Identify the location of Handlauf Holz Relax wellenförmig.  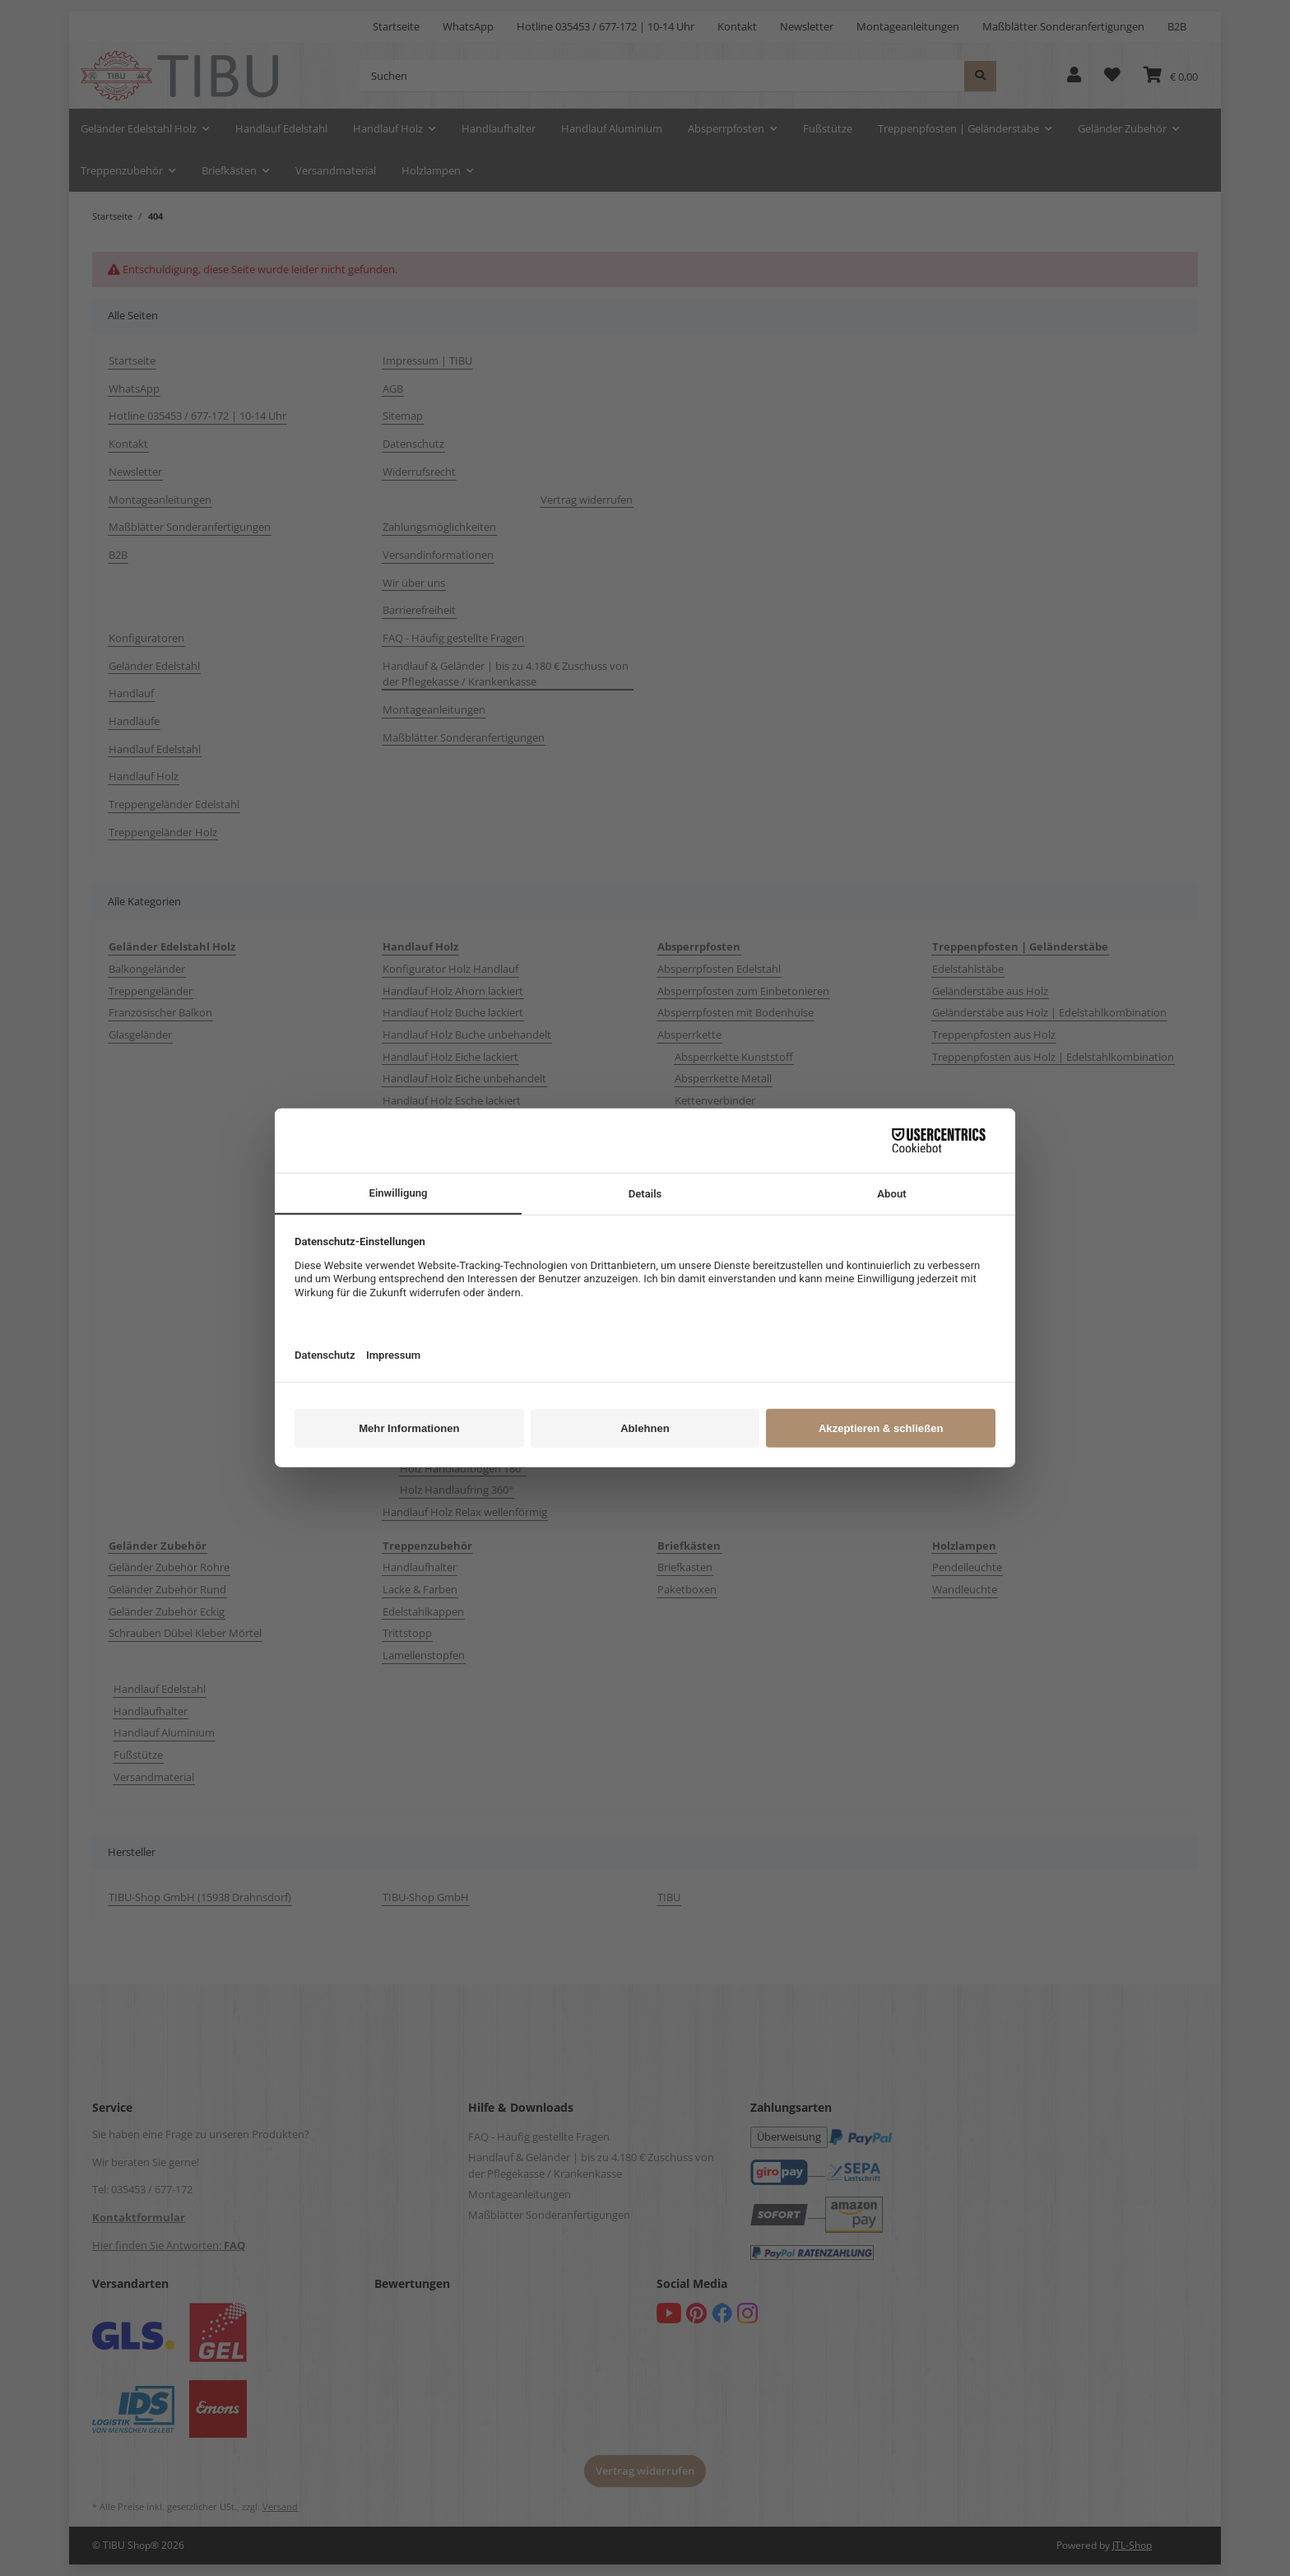
(465, 1511).